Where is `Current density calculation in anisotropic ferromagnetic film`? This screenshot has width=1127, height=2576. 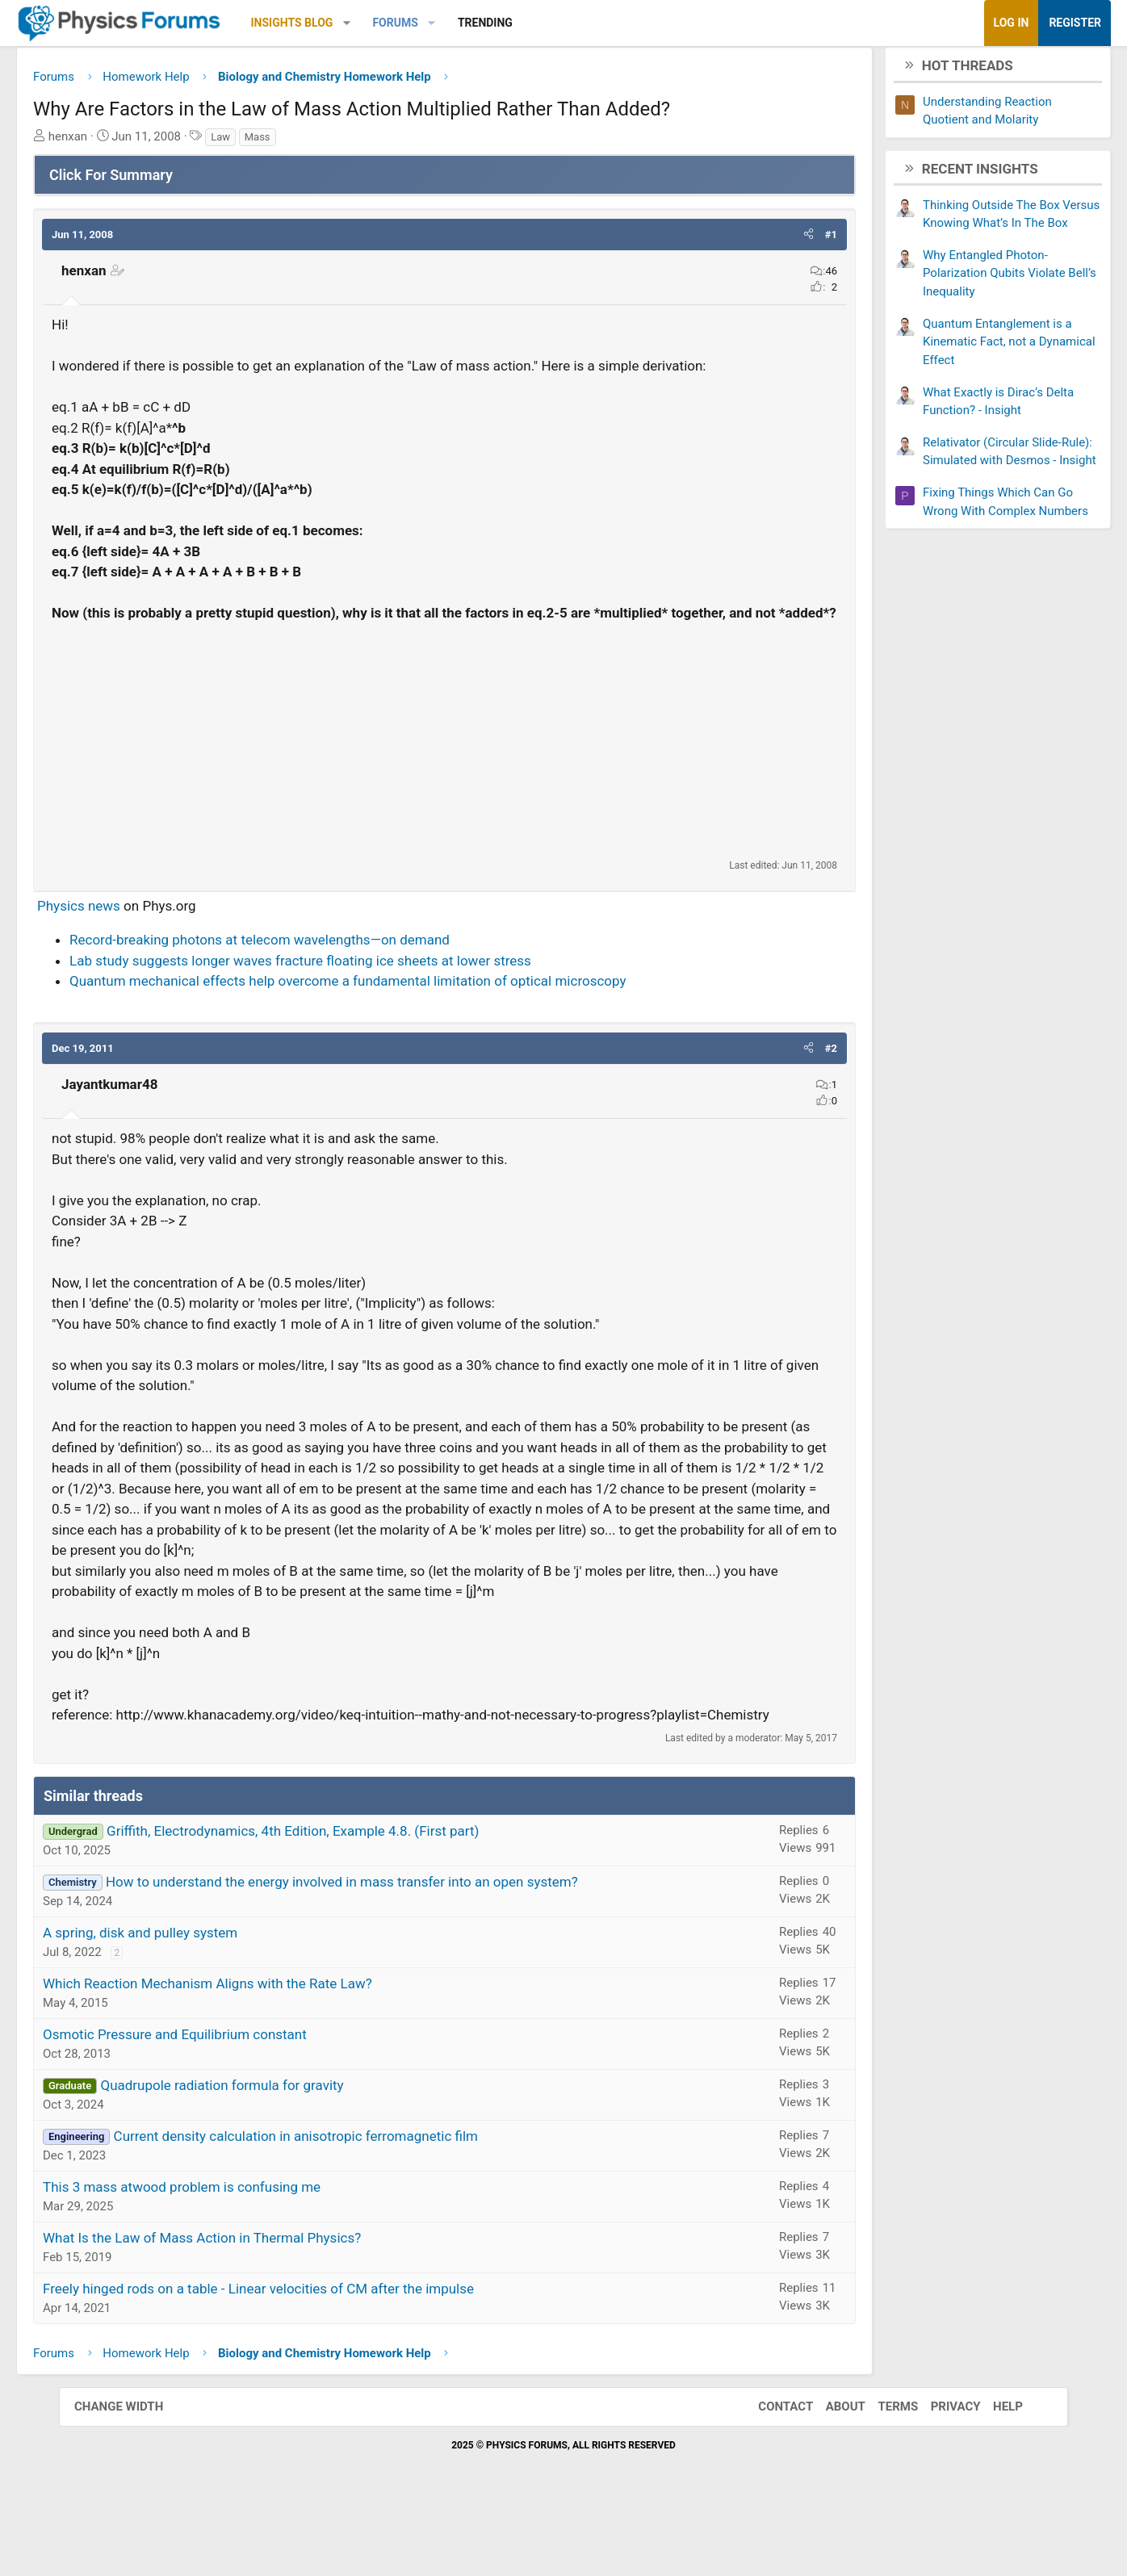
Current density calculation in anisotropic ferromagnetic film is located at coordinates (355, 2204).